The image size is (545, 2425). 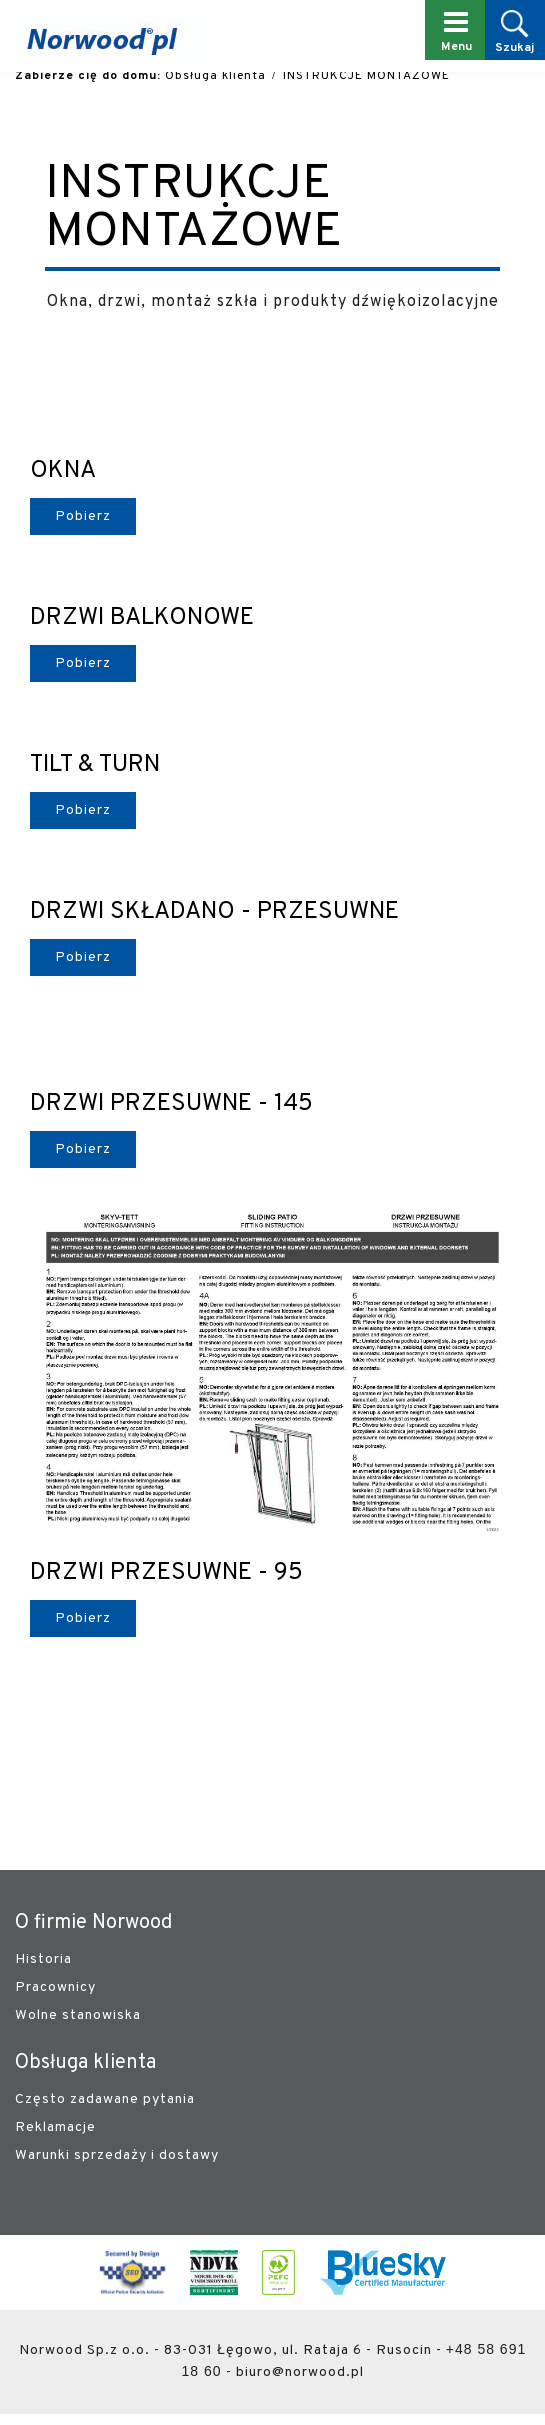 What do you see at coordinates (215, 76) in the screenshot?
I see `Obsługa klienta` at bounding box center [215, 76].